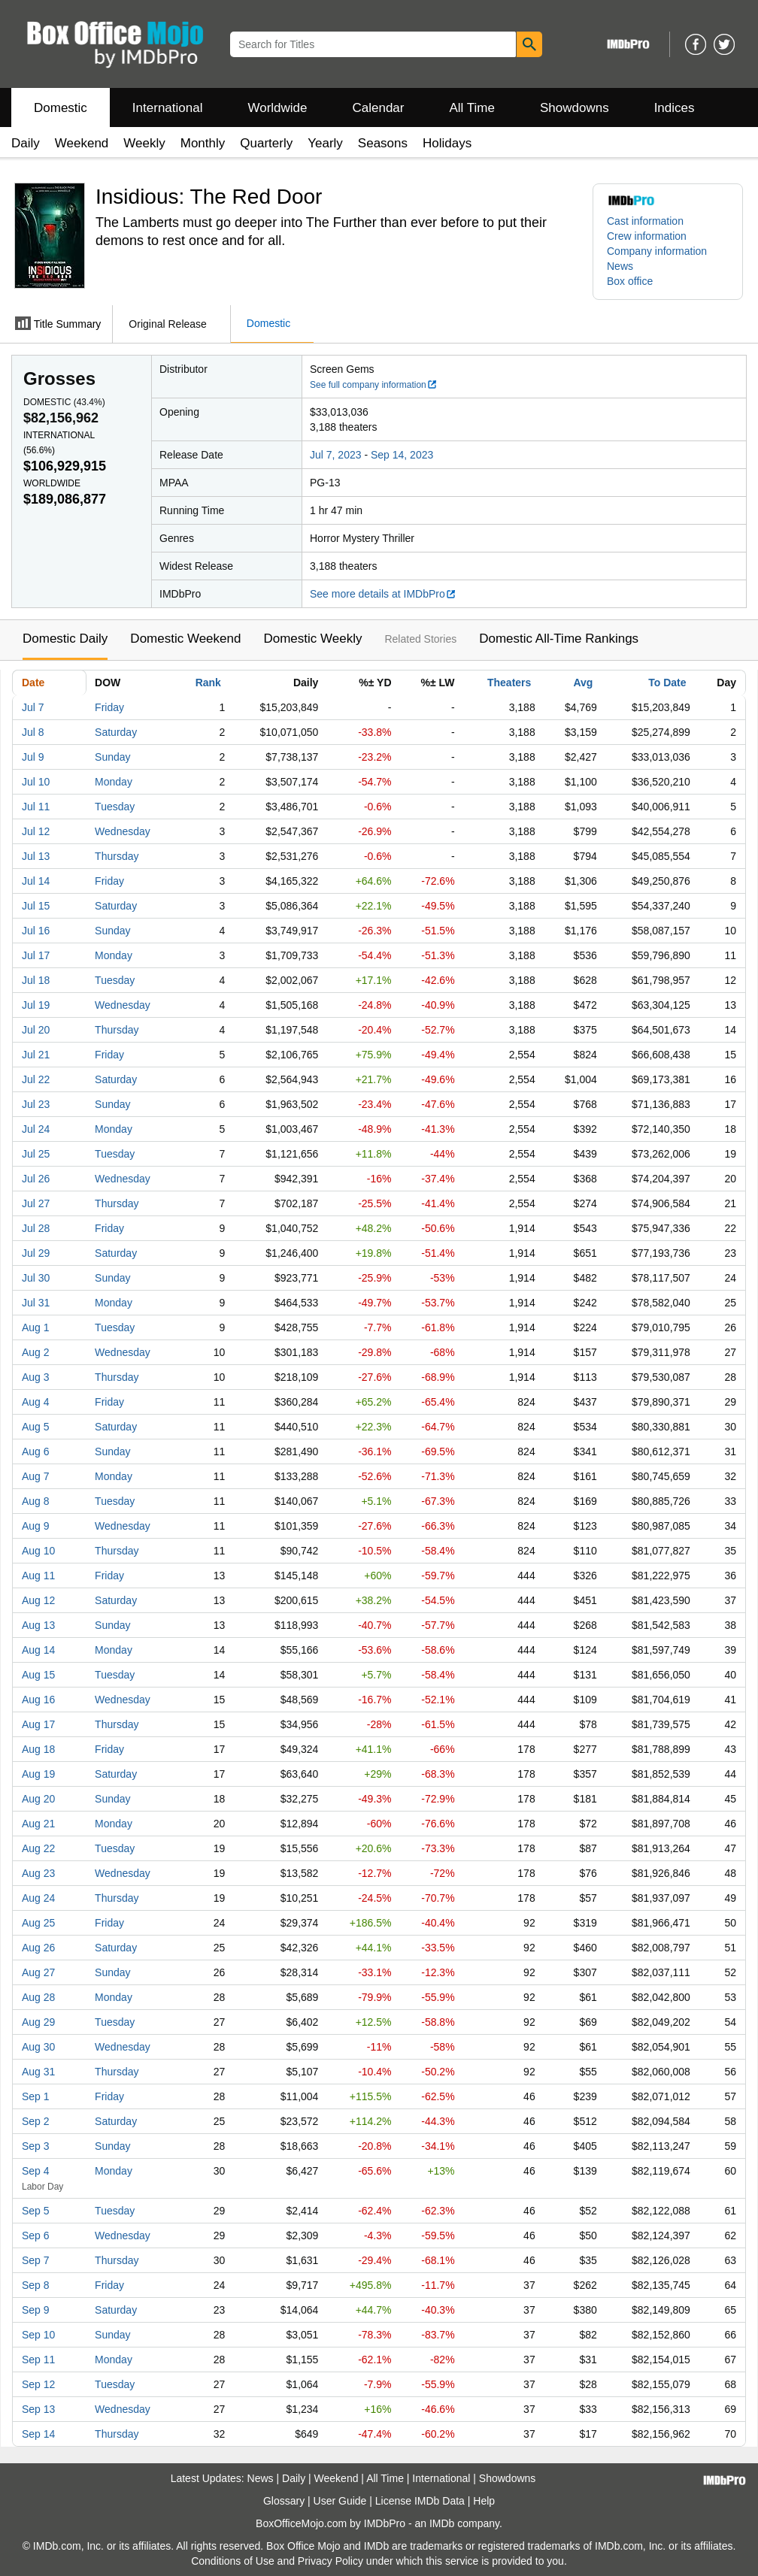 Image resolution: width=758 pixels, height=2576 pixels. Describe the element at coordinates (36, 1402) in the screenshot. I see `Aug 4` at that location.